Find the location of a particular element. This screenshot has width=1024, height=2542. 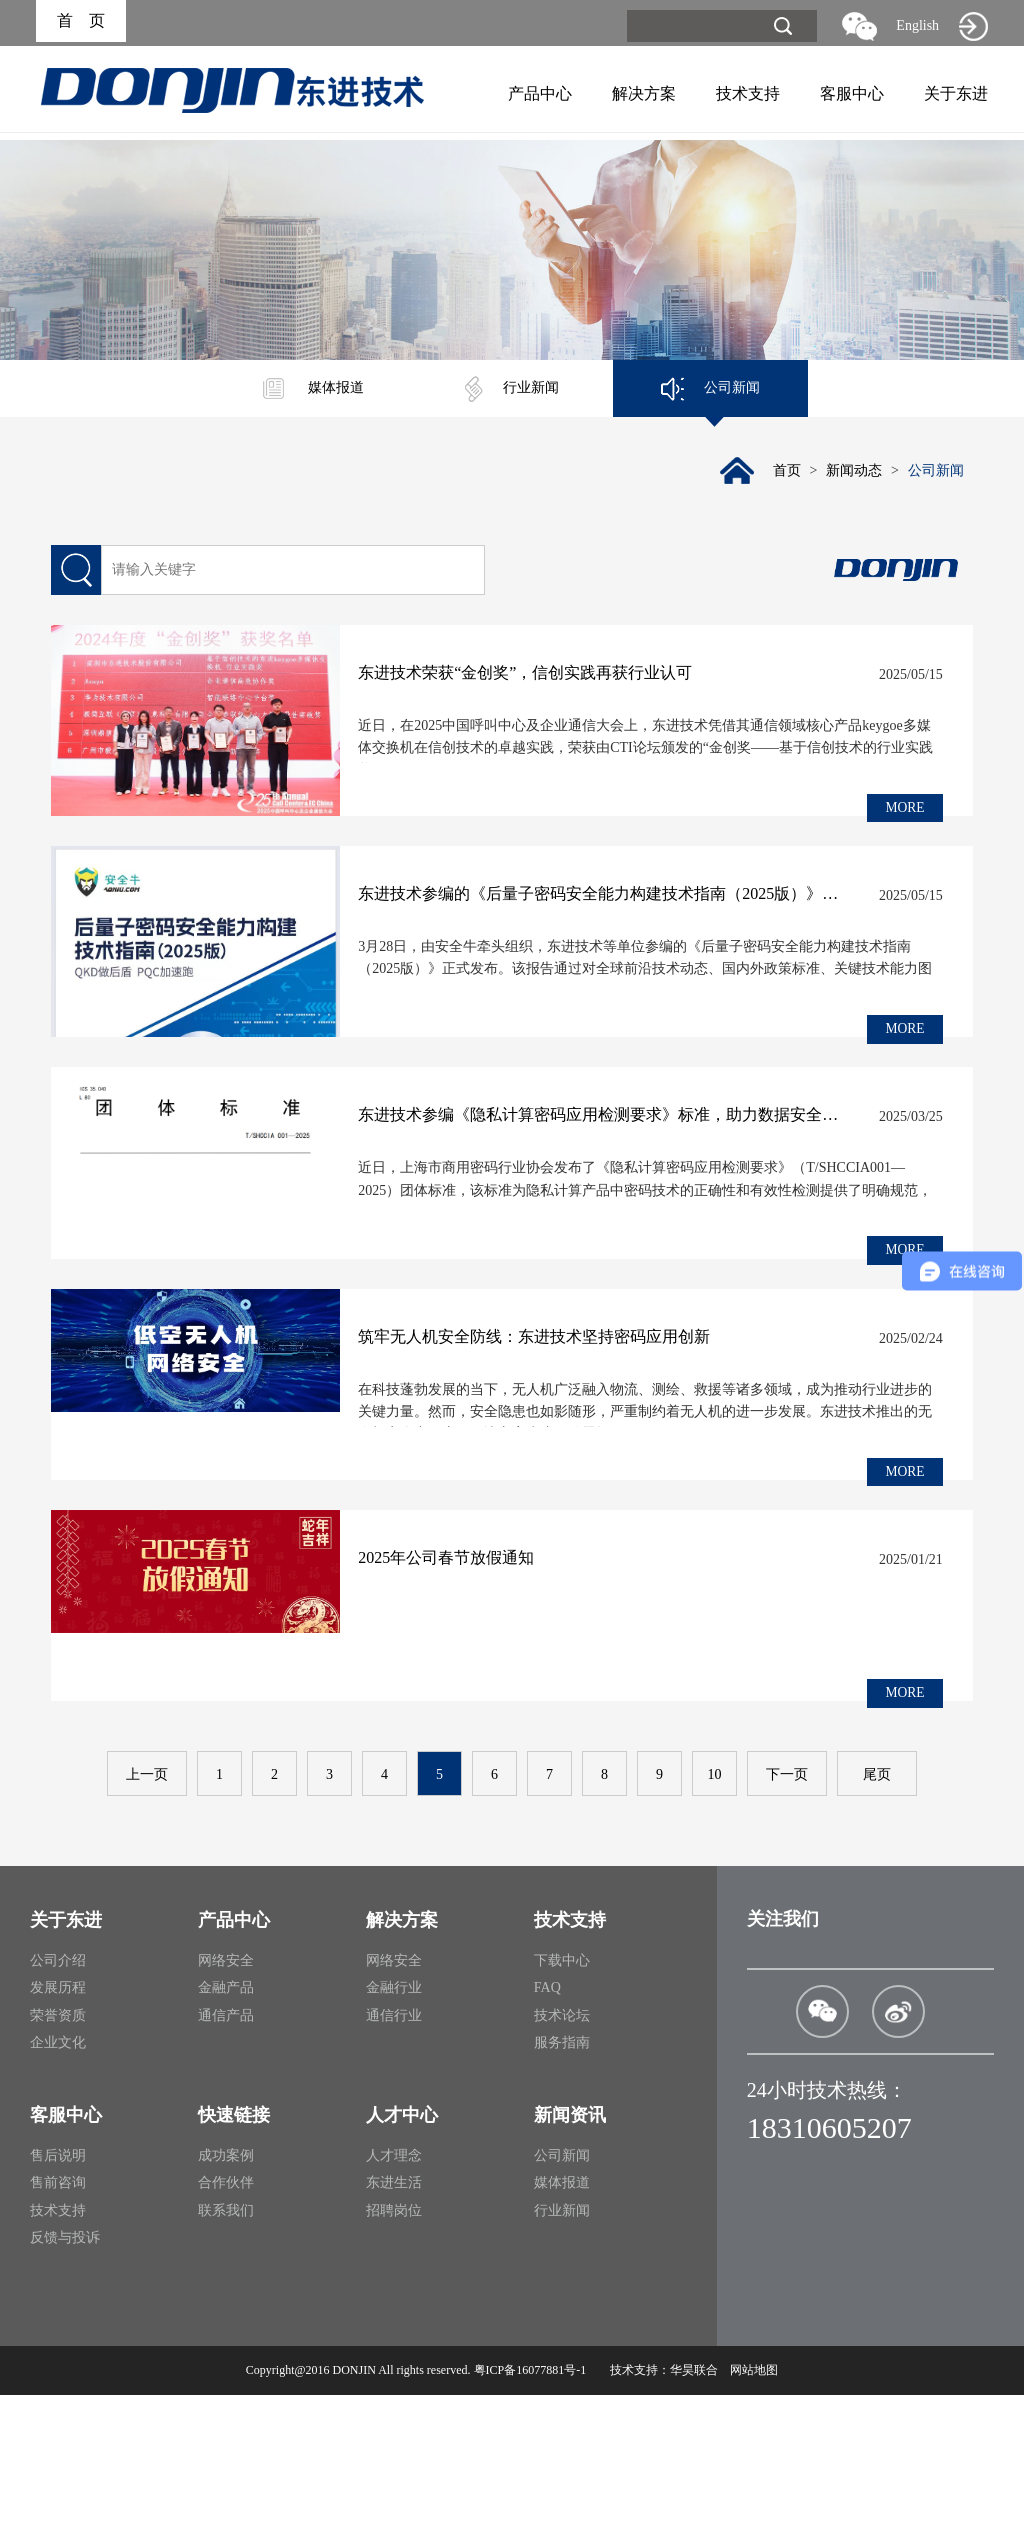

联系我们 is located at coordinates (226, 2357).